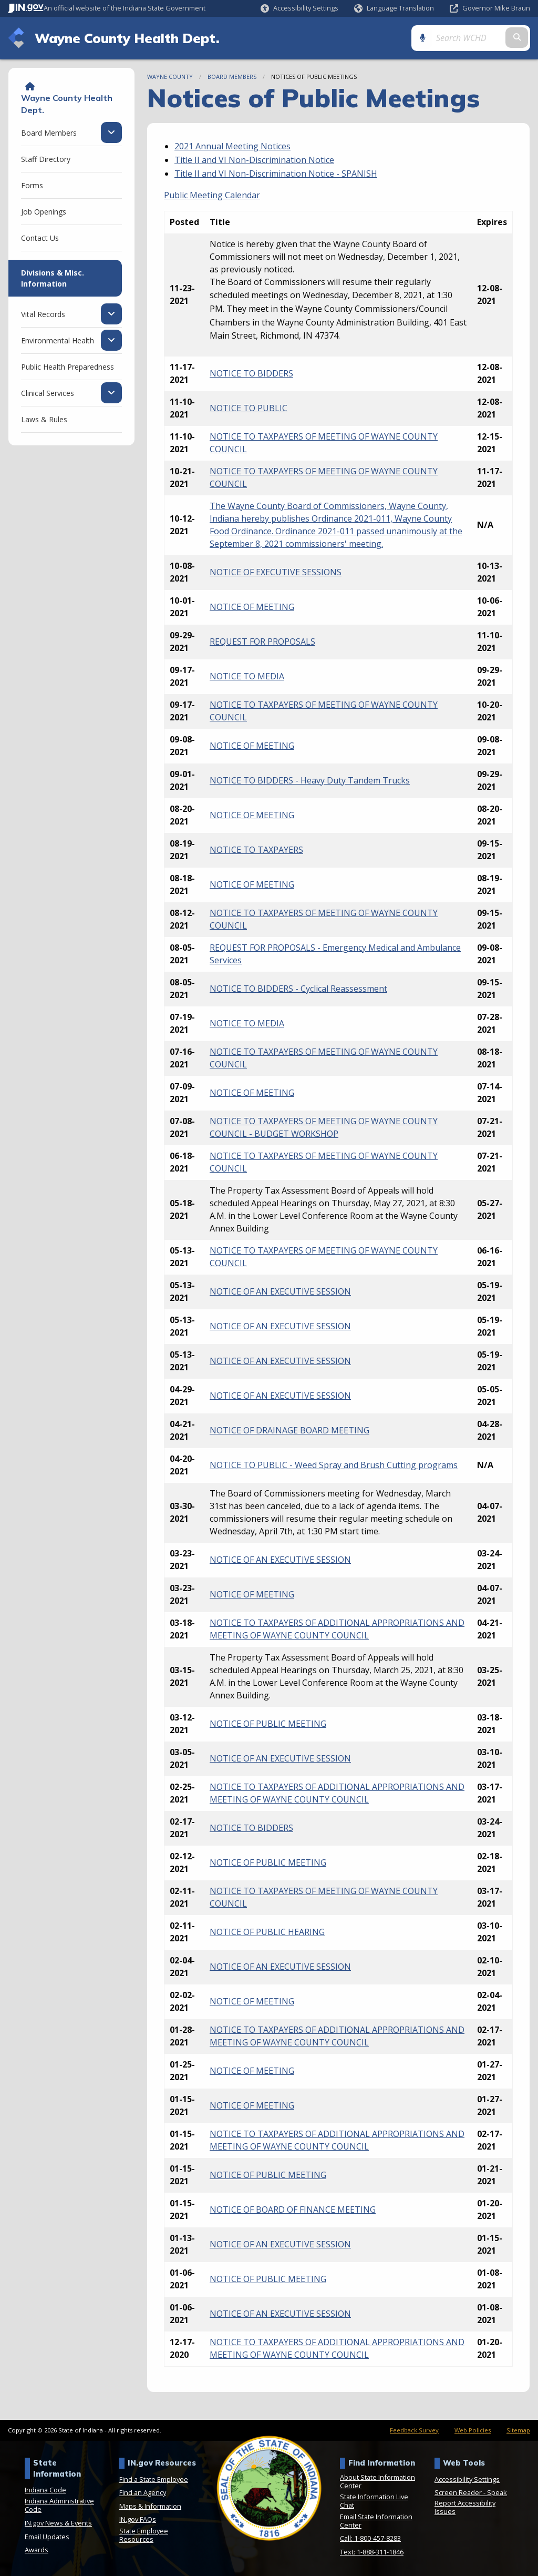 Image resolution: width=538 pixels, height=2576 pixels. What do you see at coordinates (45, 2490) in the screenshot?
I see `Indiana Code` at bounding box center [45, 2490].